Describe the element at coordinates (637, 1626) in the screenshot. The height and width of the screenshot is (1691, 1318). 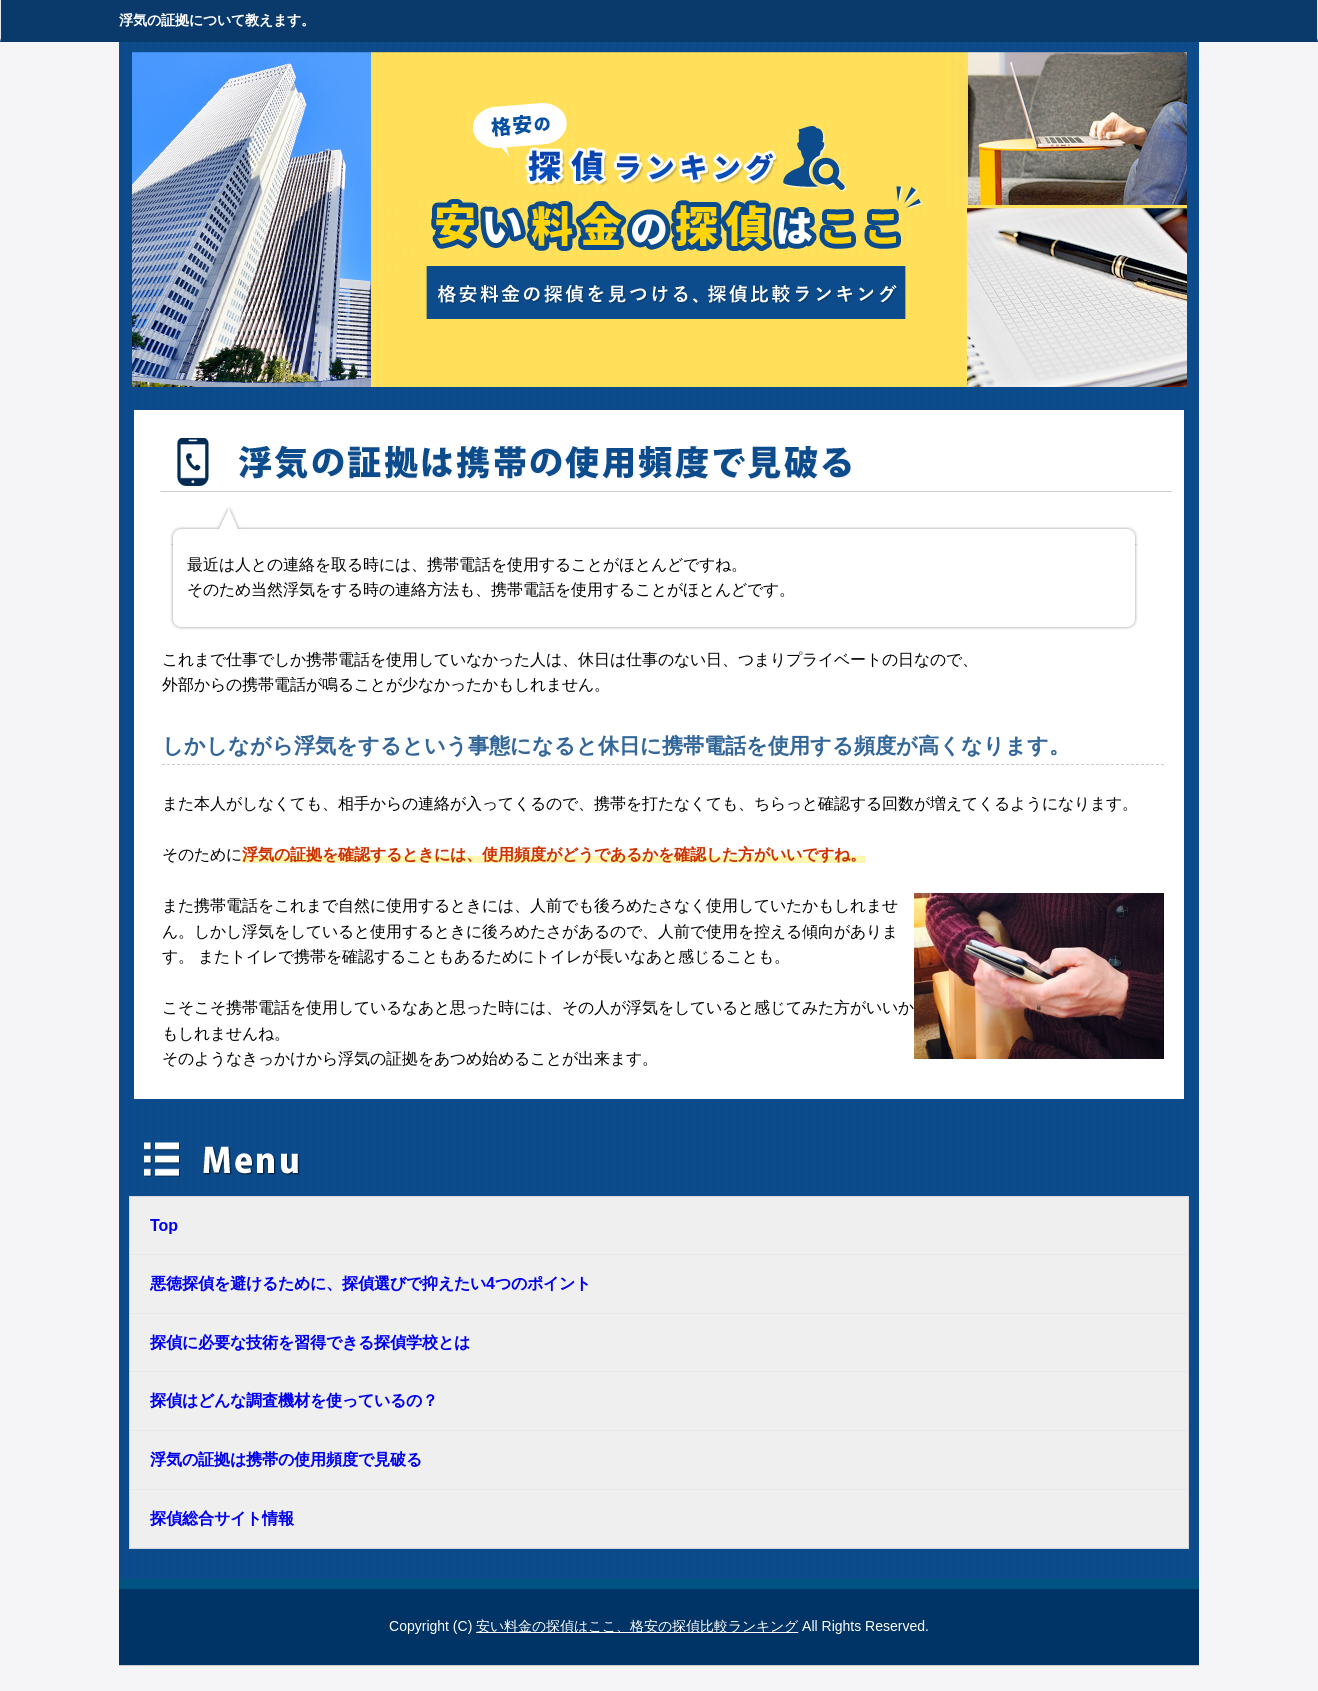
I see `安い料金の探偵はここ、格安の探偵比較ランキング` at that location.